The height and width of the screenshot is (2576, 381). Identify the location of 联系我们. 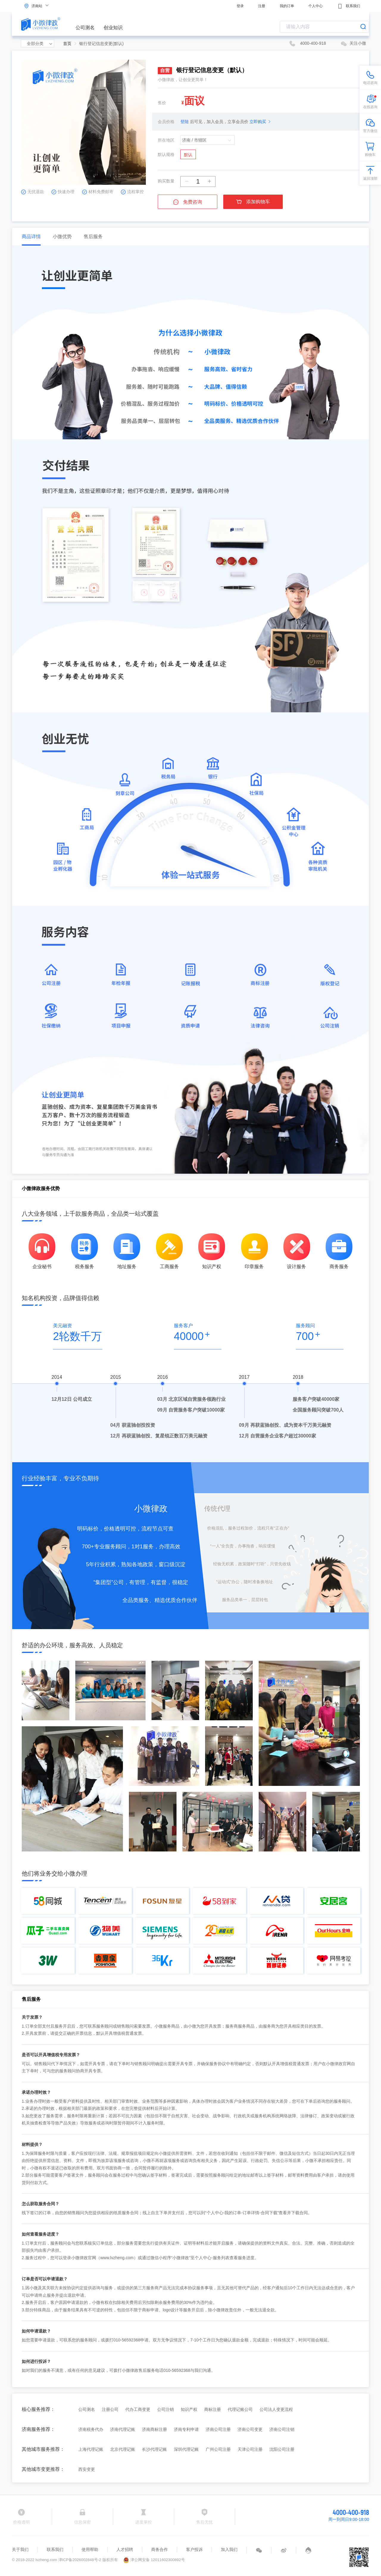
(348, 6).